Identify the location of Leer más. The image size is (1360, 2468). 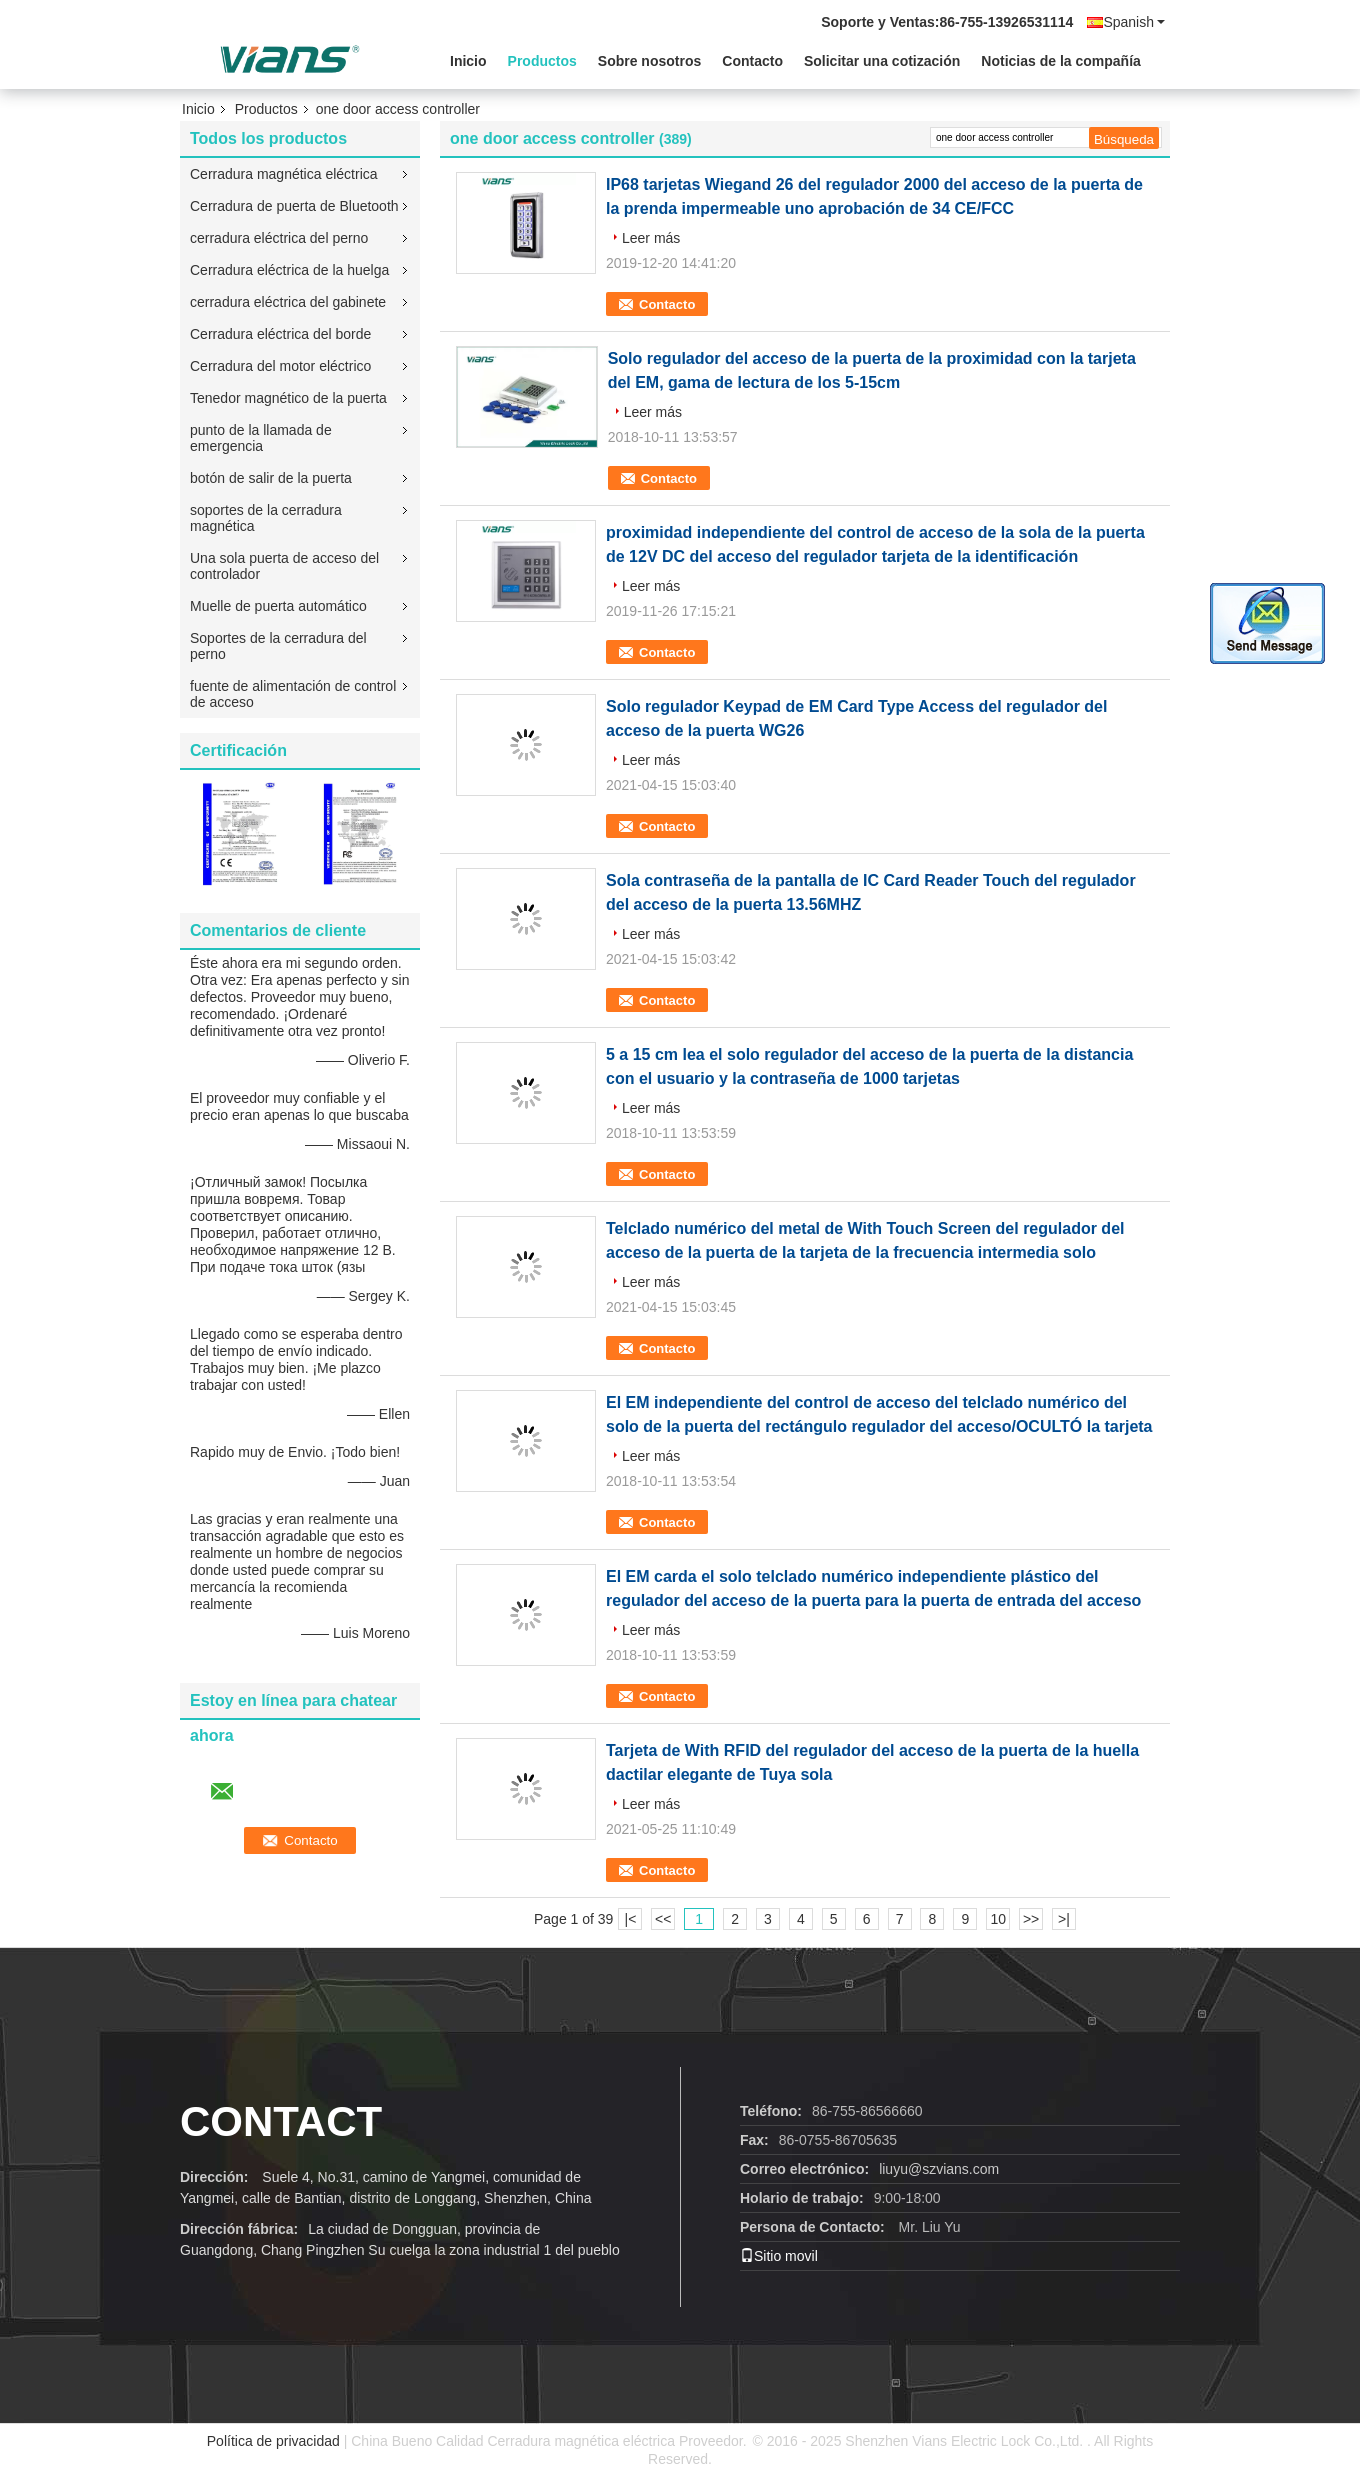
(651, 238).